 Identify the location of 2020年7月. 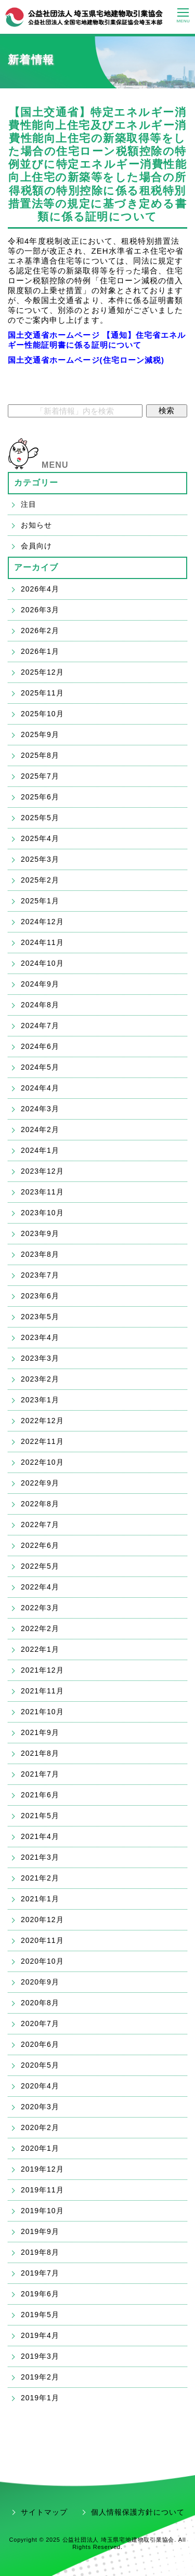
(40, 2023).